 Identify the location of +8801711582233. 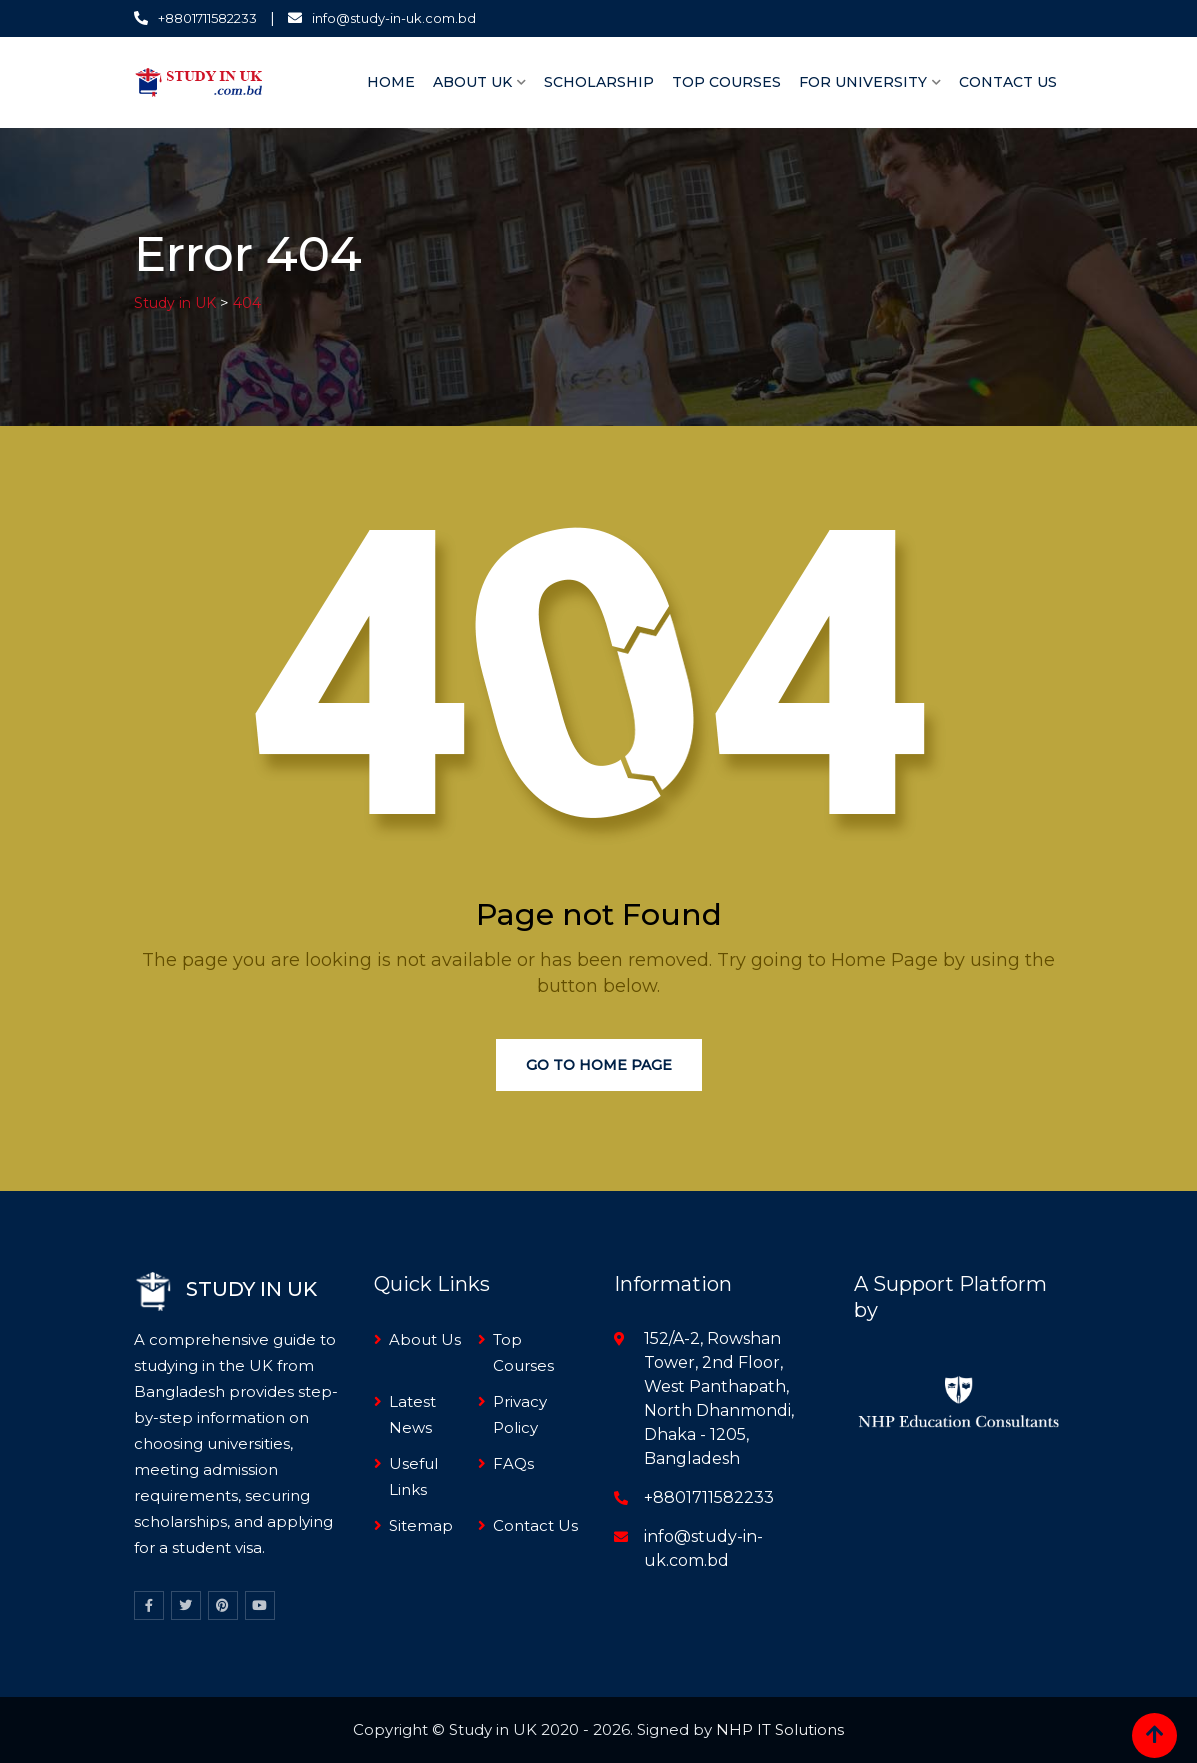
(207, 18).